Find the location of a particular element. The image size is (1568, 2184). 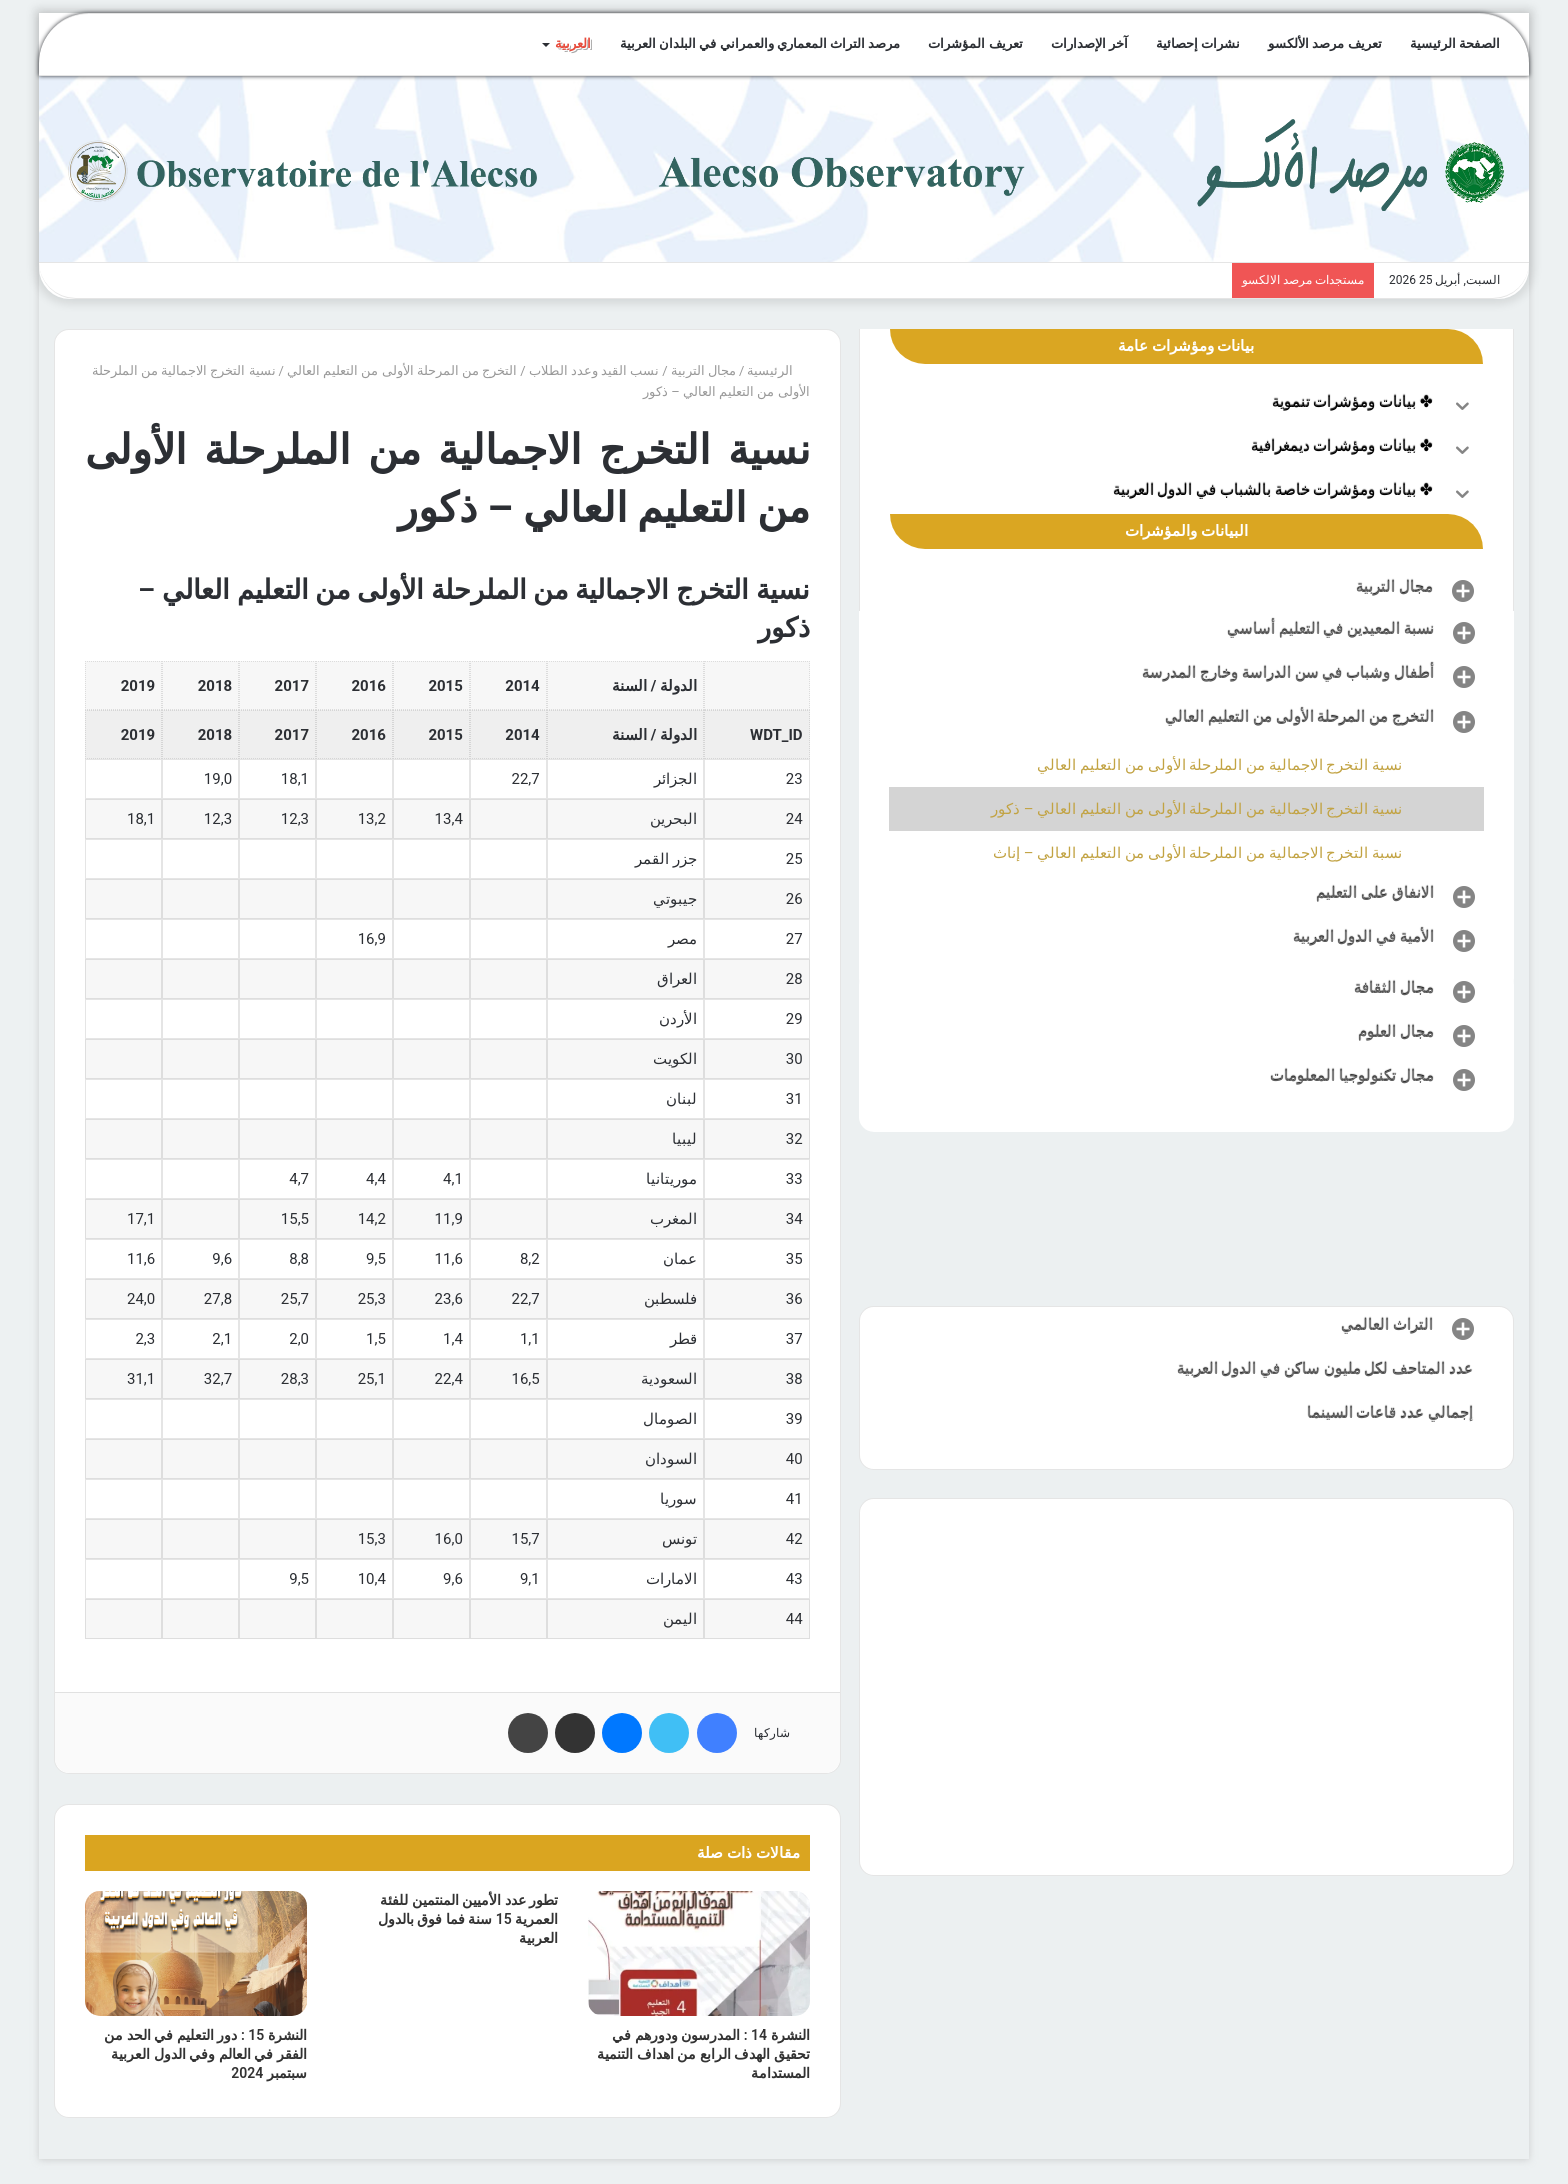

مجال التربية is located at coordinates (703, 370).